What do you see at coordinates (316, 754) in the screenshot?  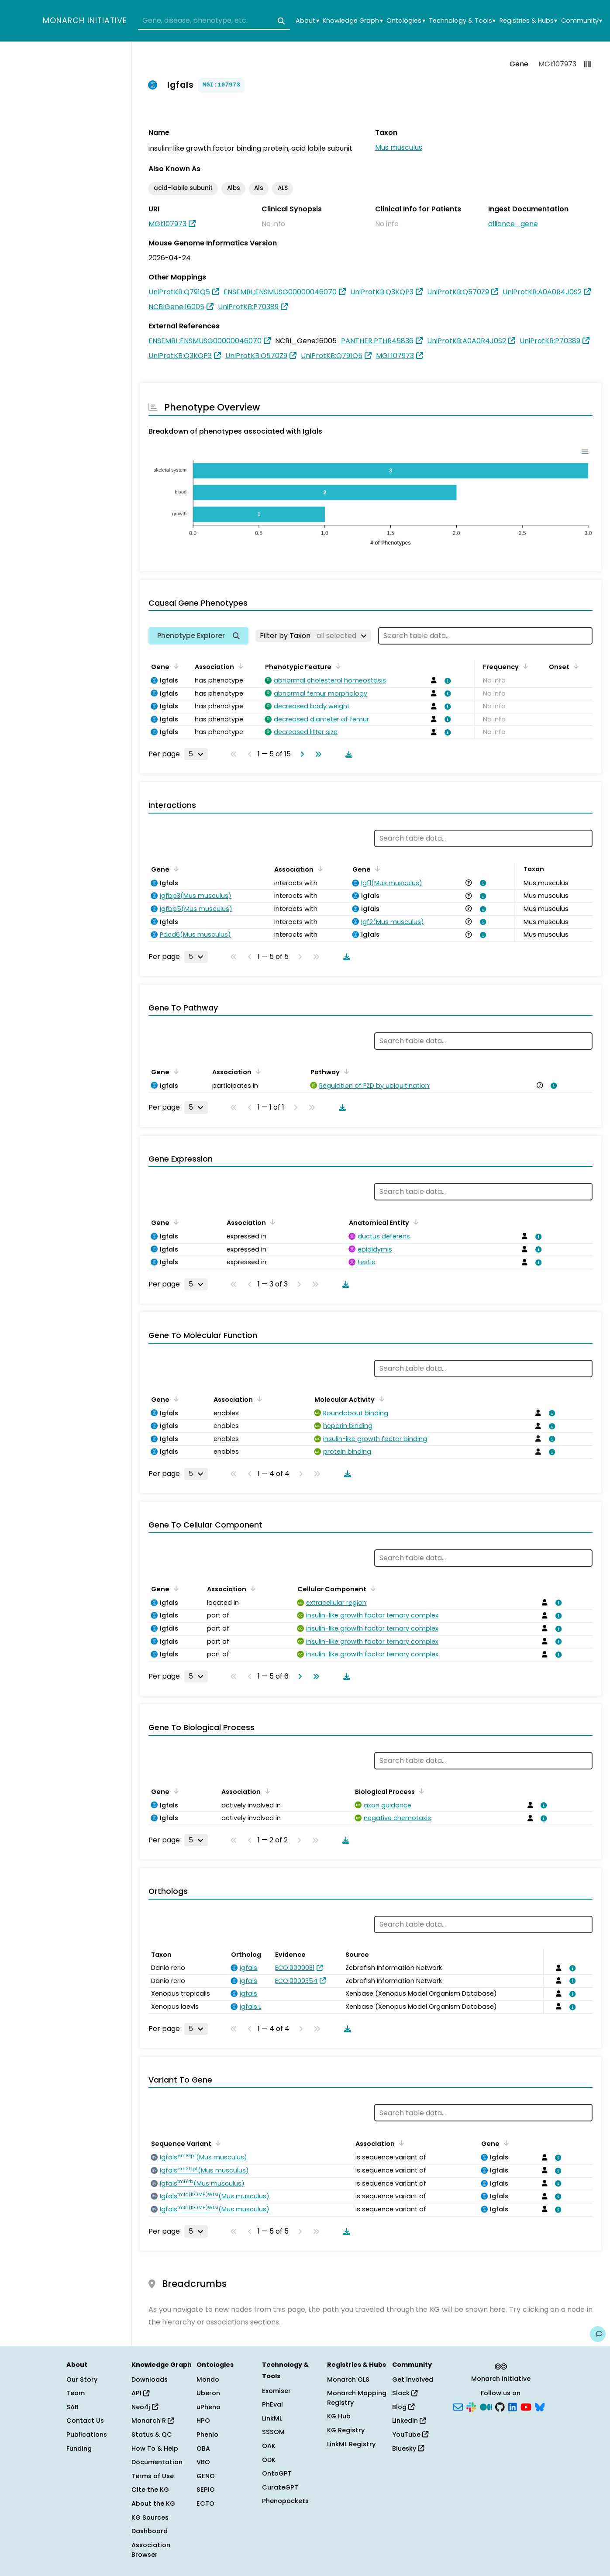 I see `[Go to last page]` at bounding box center [316, 754].